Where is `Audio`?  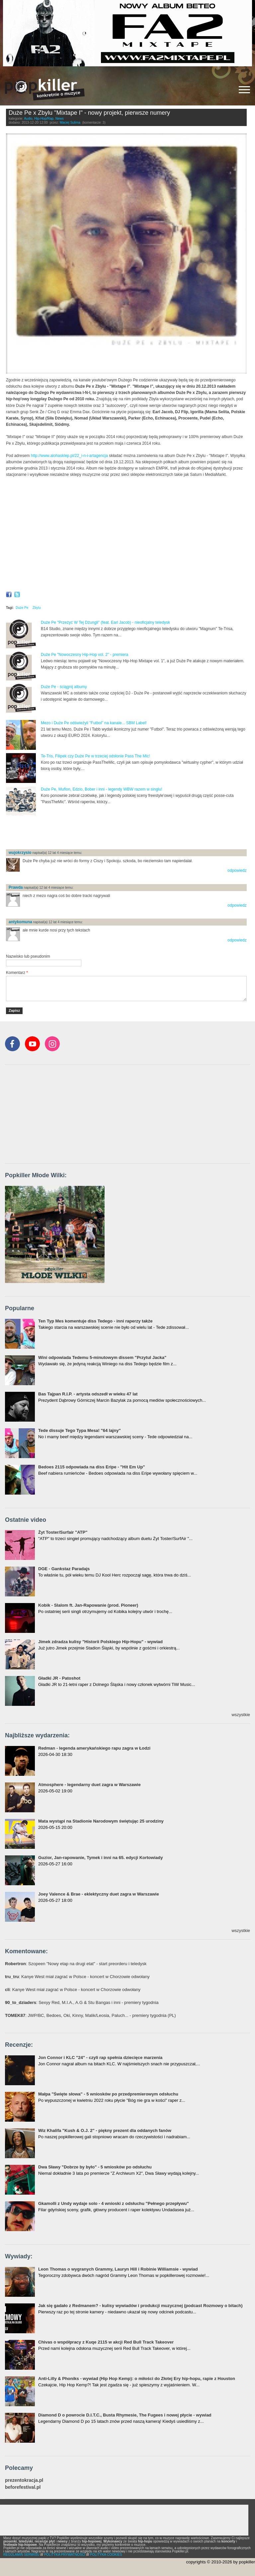
Audio is located at coordinates (28, 118).